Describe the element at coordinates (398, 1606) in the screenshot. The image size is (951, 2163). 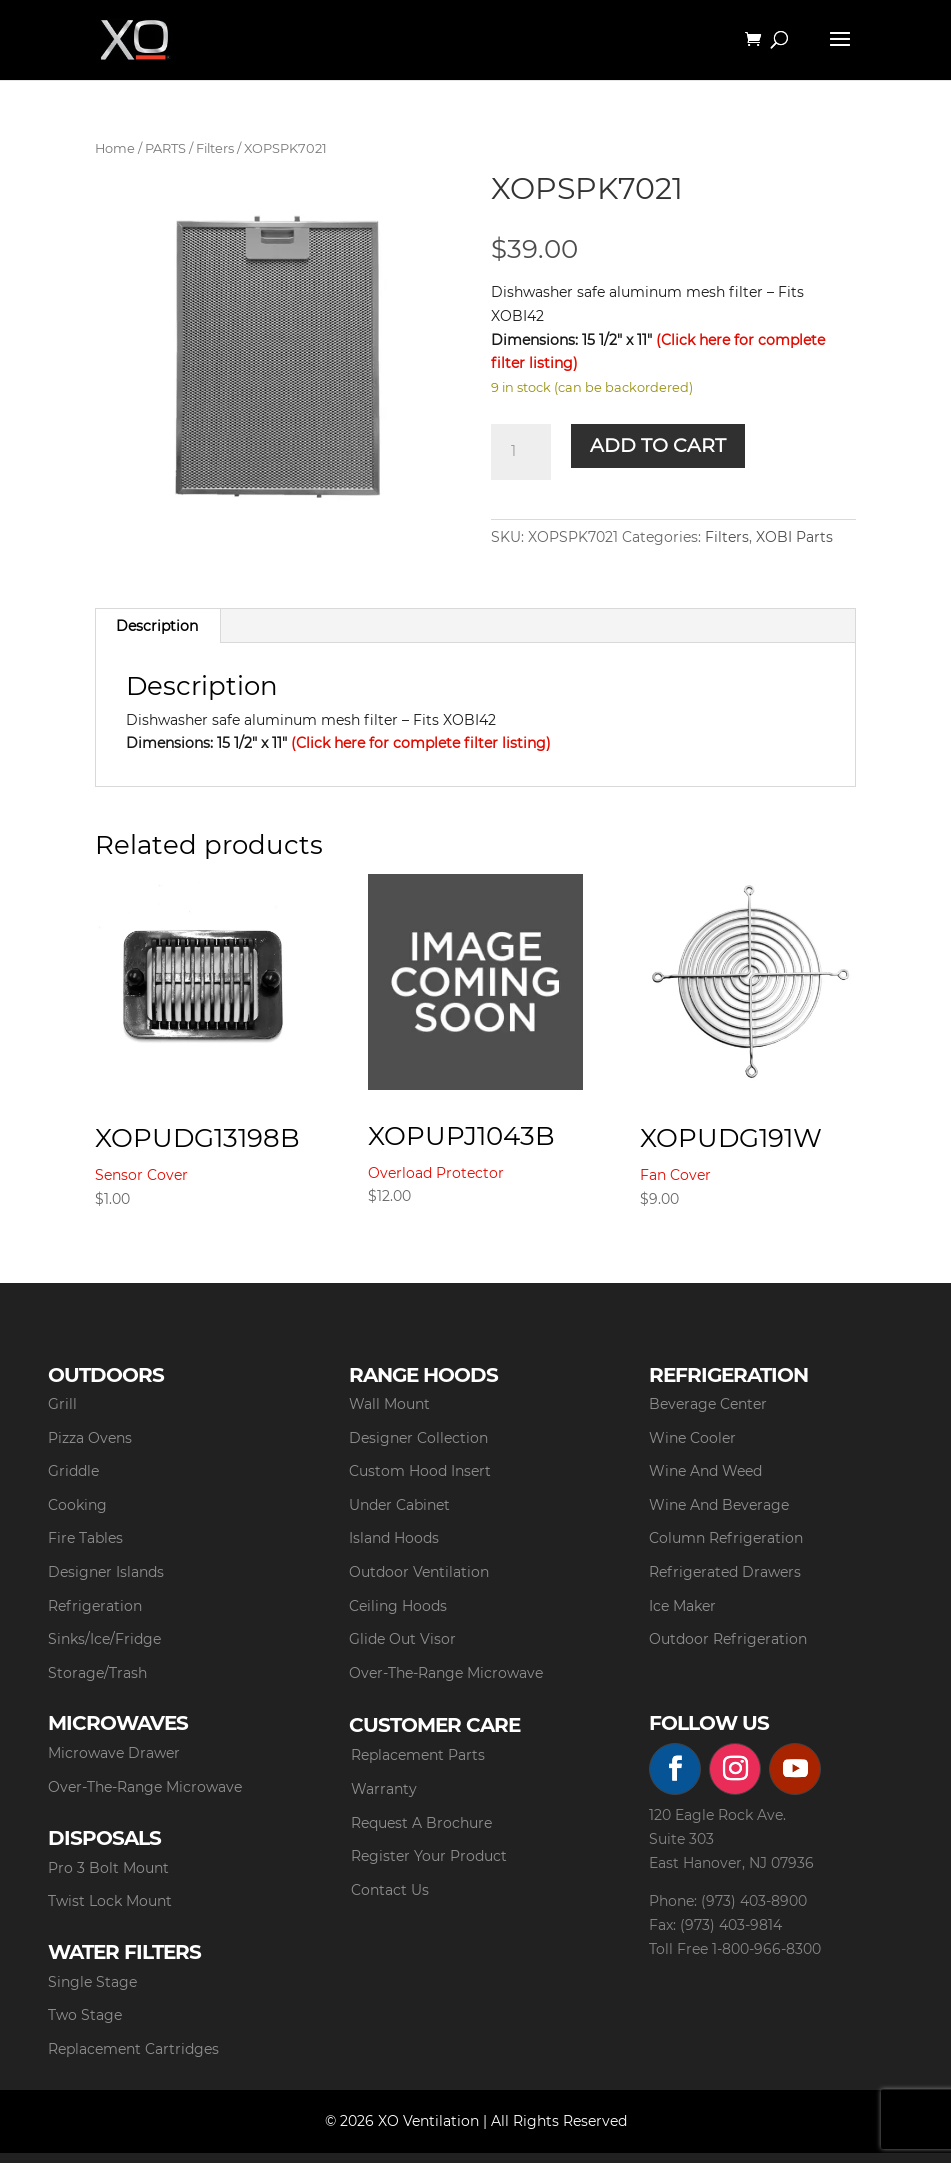
I see `Ceiling Hoods` at that location.